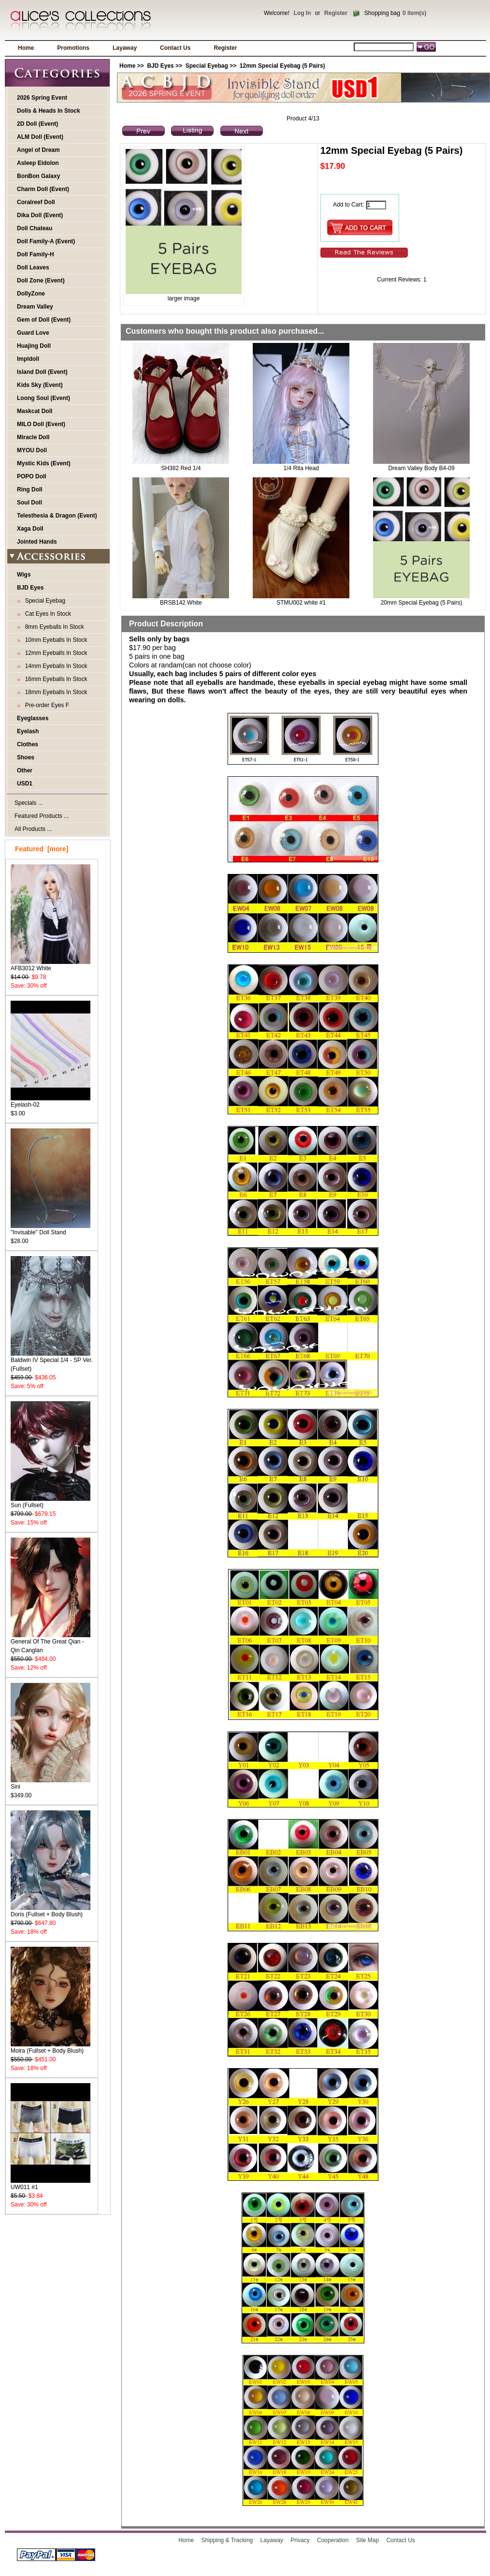 This screenshot has width=490, height=2576. Describe the element at coordinates (34, 345) in the screenshot. I see `Huajing Doll` at that location.